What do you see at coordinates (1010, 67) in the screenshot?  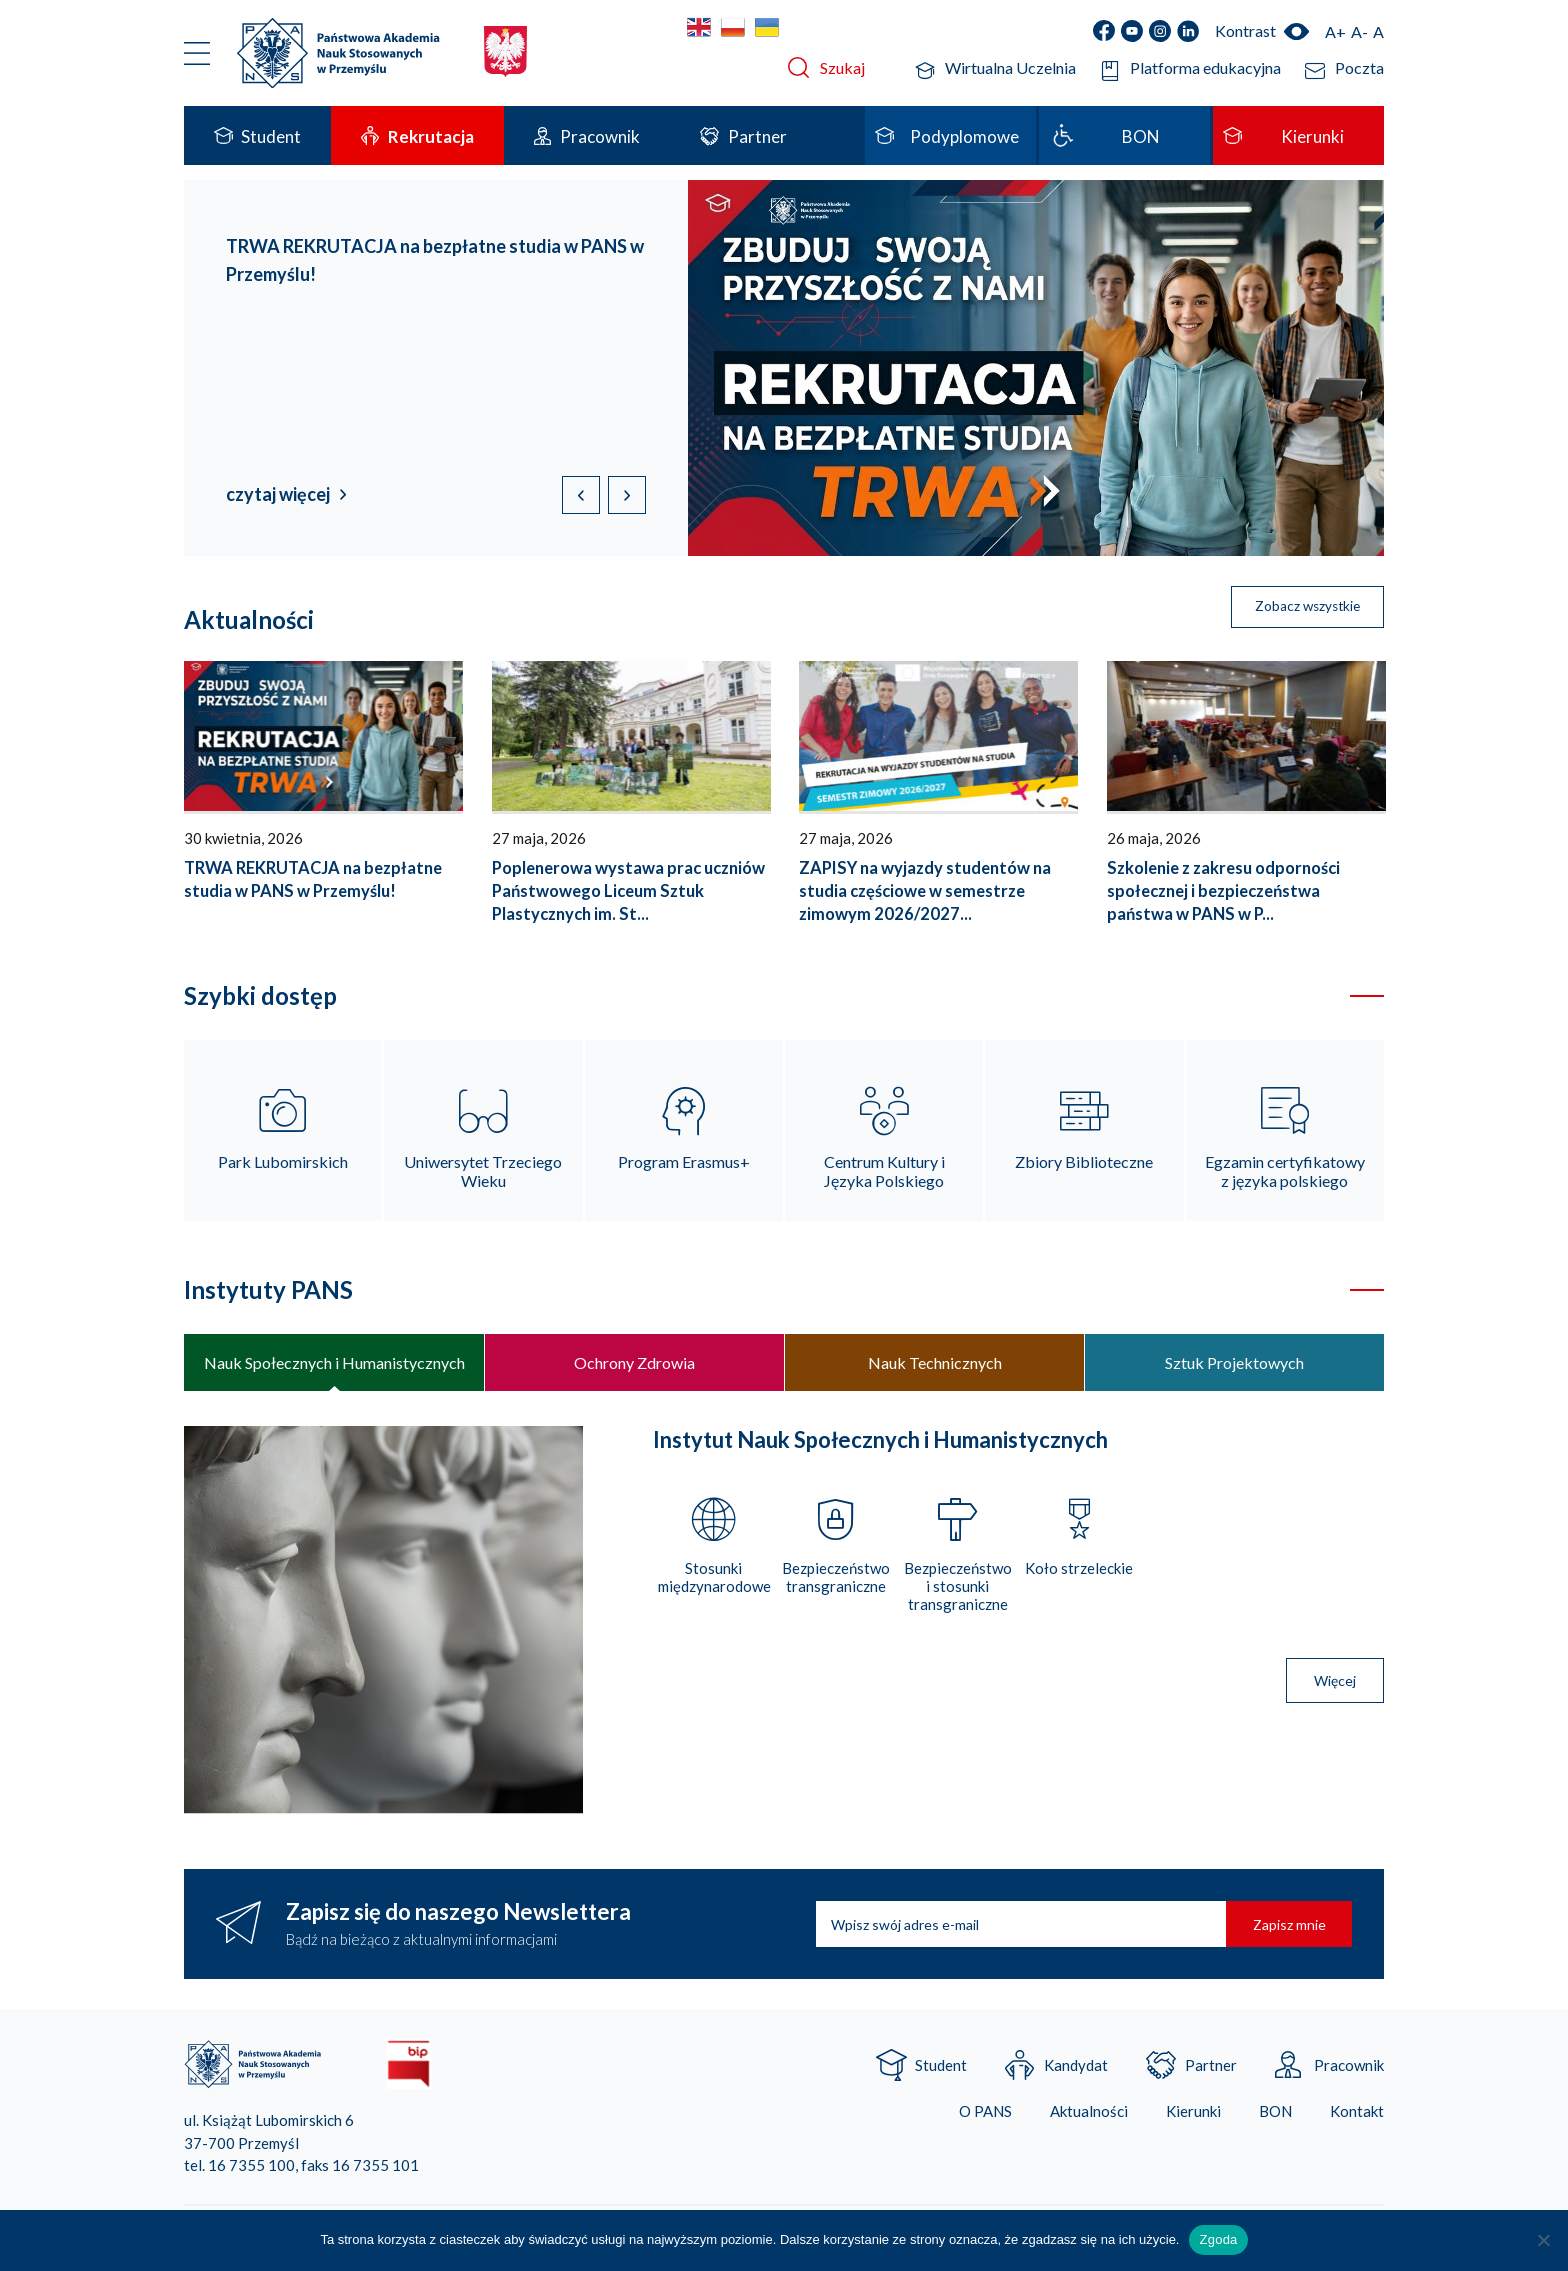 I see `Wirtualna Uczelnia` at bounding box center [1010, 67].